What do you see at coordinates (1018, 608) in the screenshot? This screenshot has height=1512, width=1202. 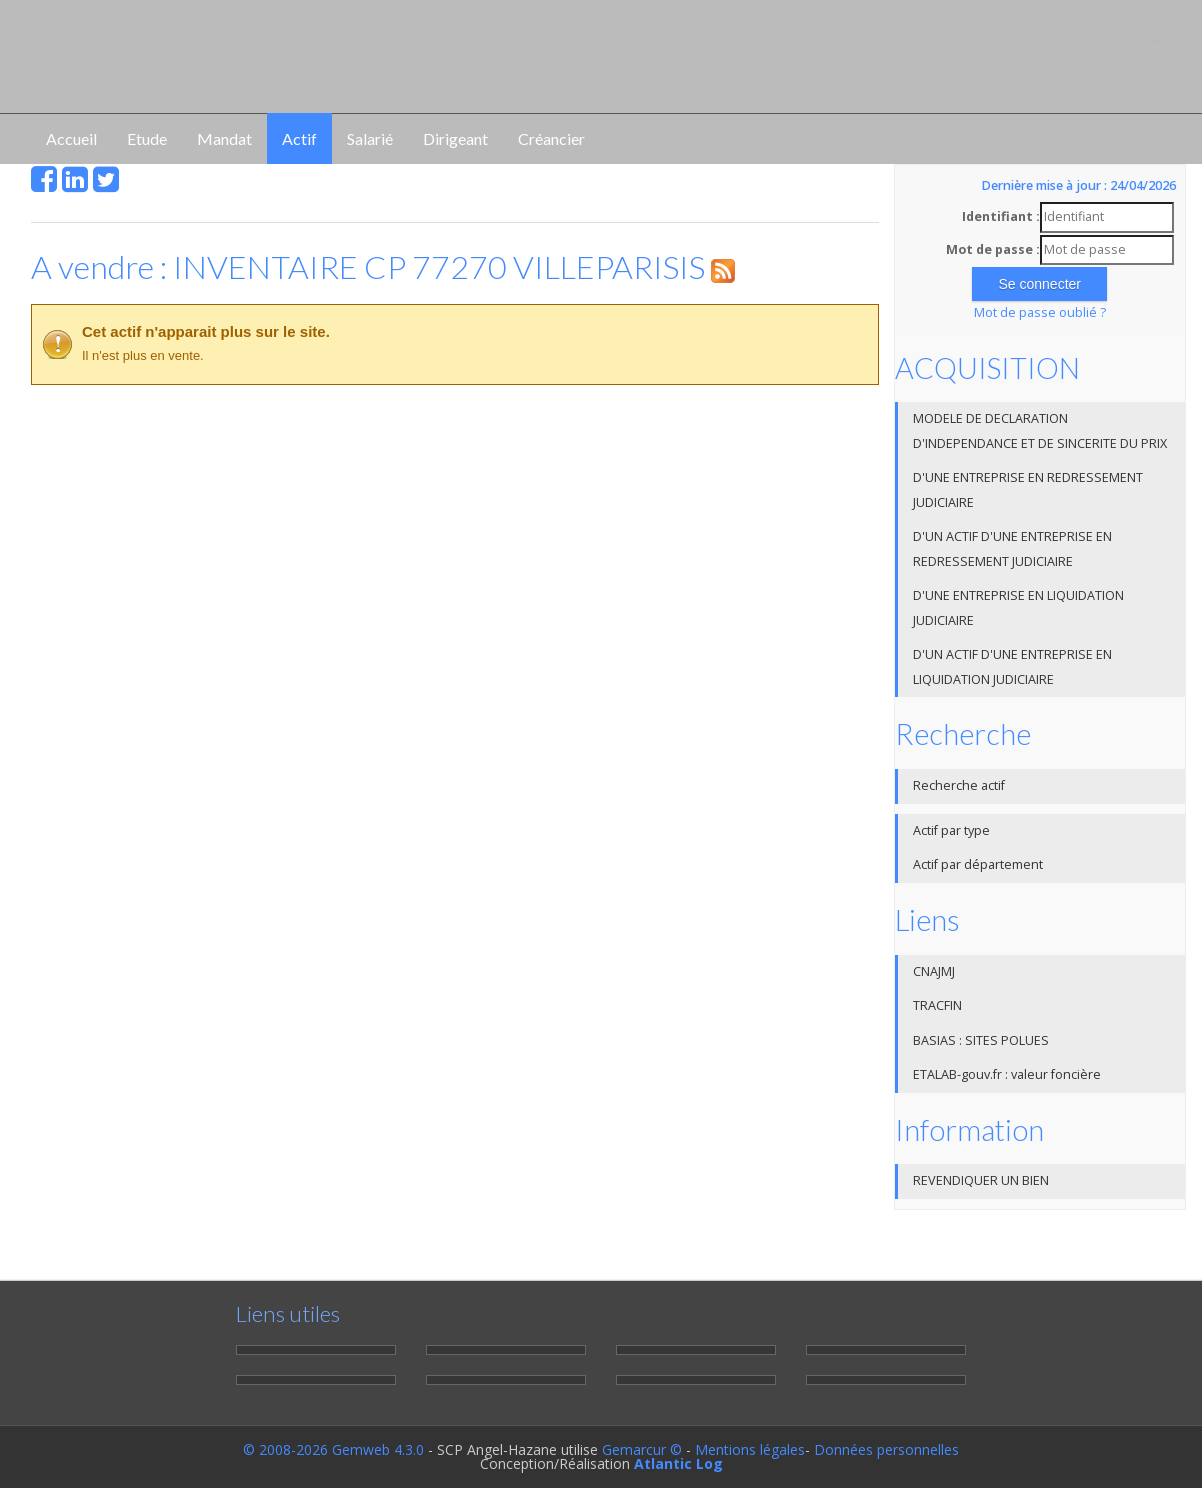 I see `D'UNE ENTREPRISE EN LIQUIDATION JUDICIAIRE` at bounding box center [1018, 608].